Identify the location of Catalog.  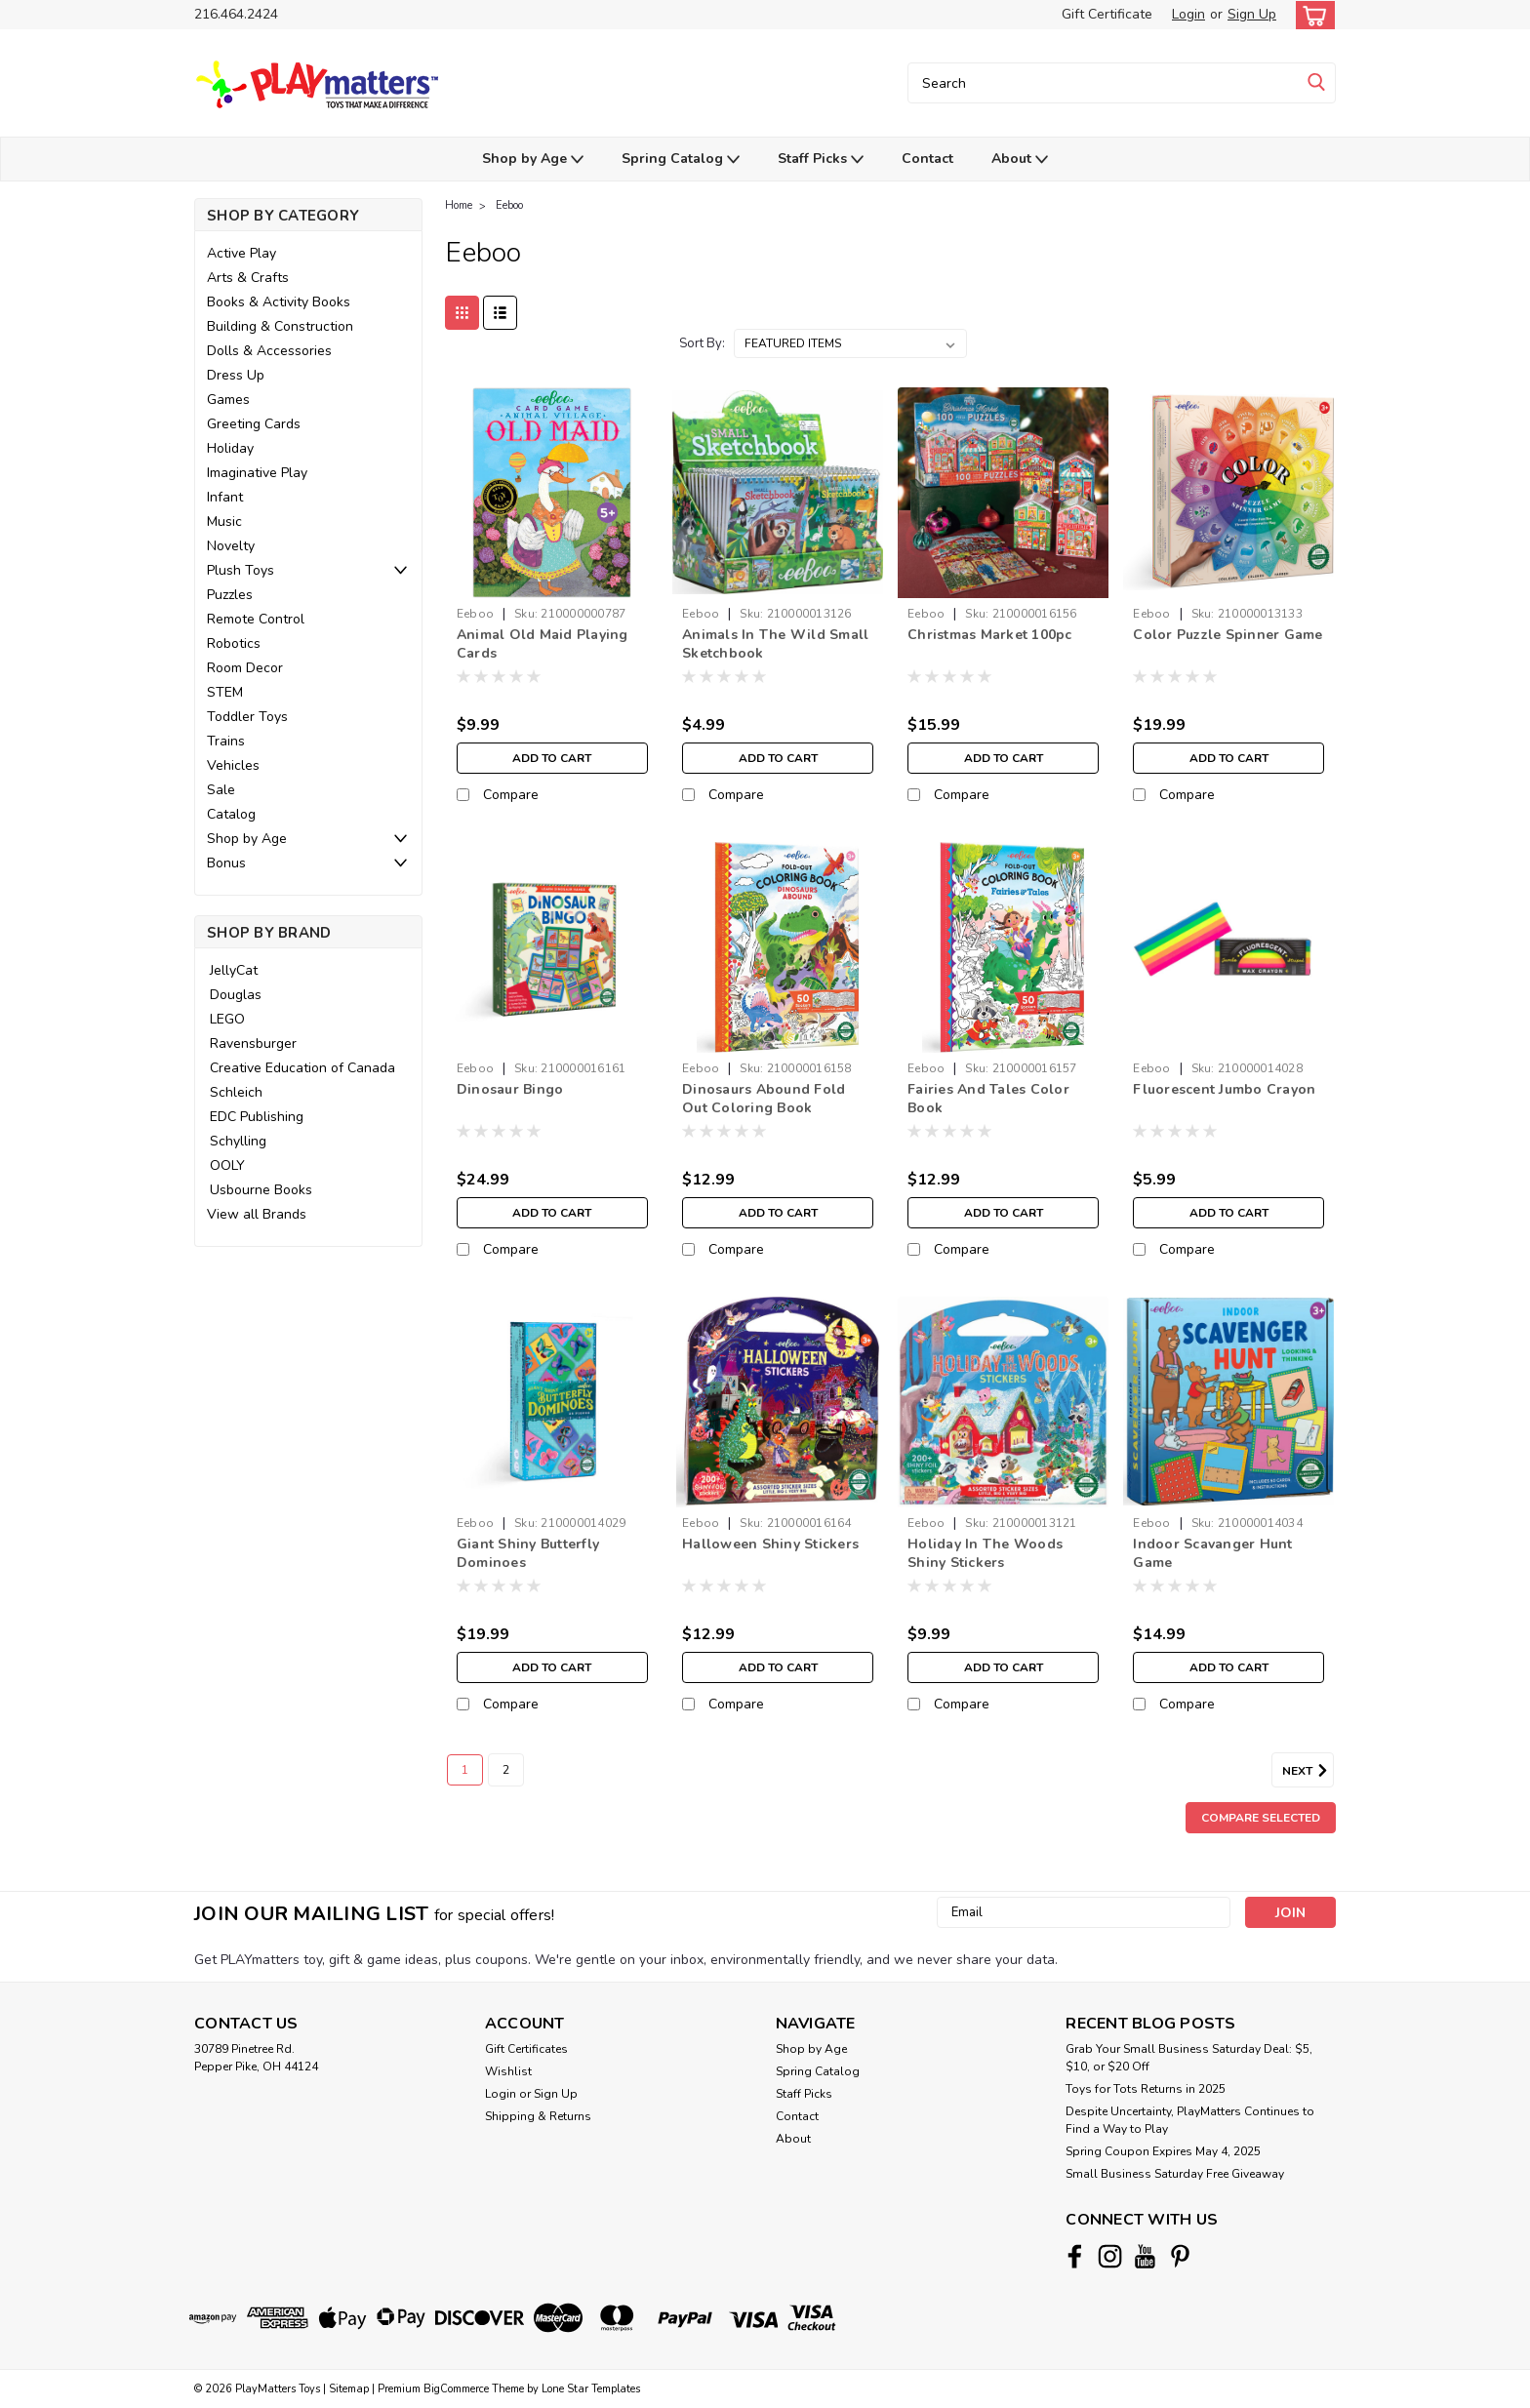
(231, 814).